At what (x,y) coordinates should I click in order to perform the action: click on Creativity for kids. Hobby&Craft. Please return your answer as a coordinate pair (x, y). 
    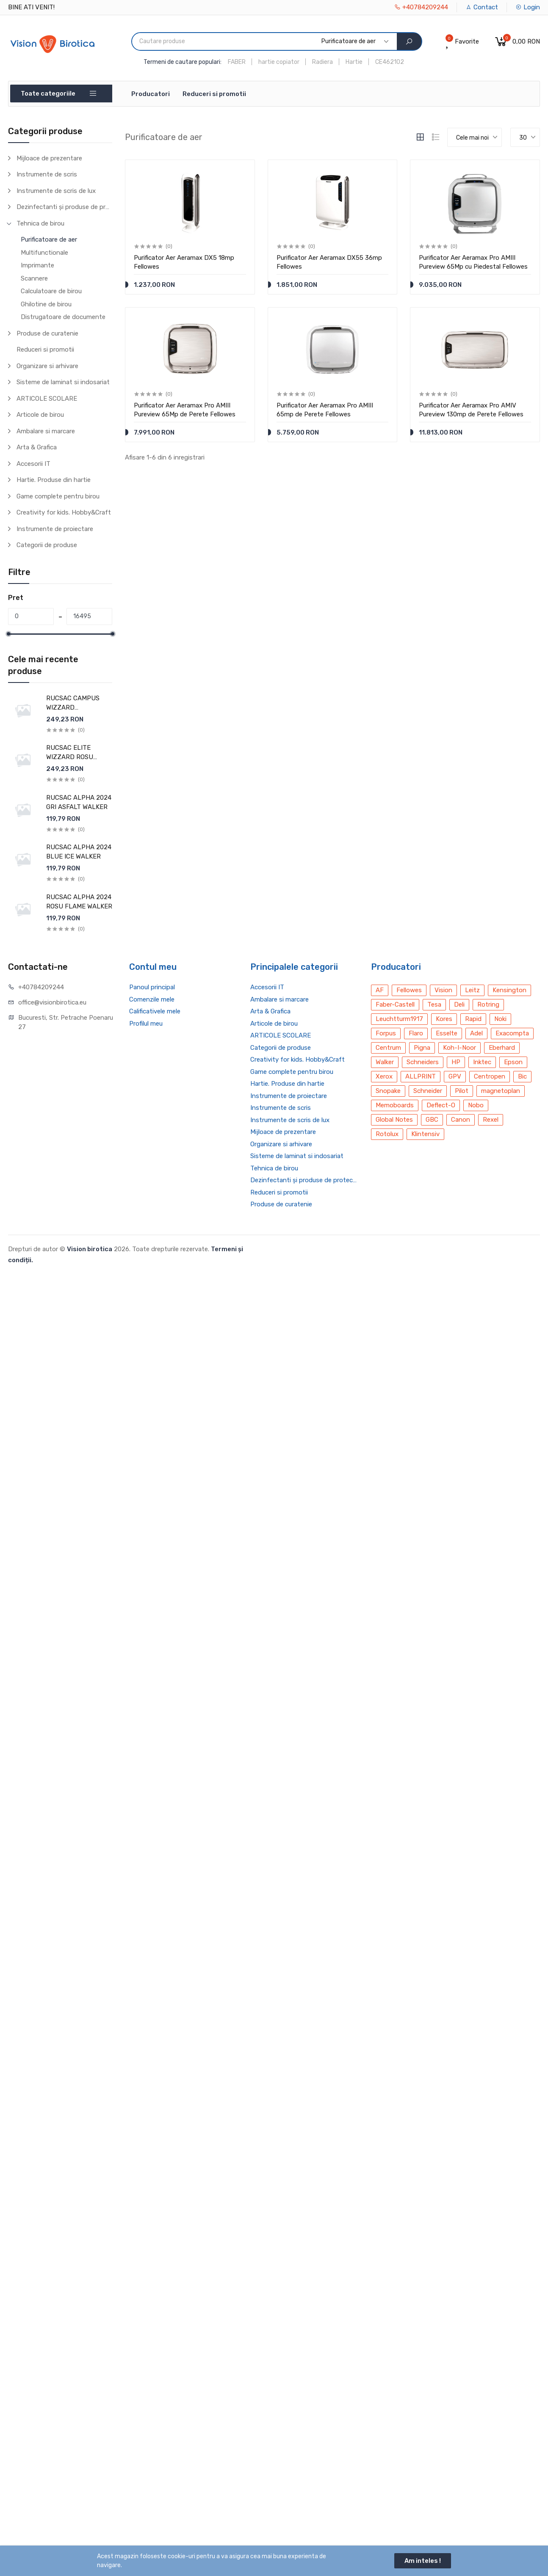
    Looking at the image, I should click on (64, 512).